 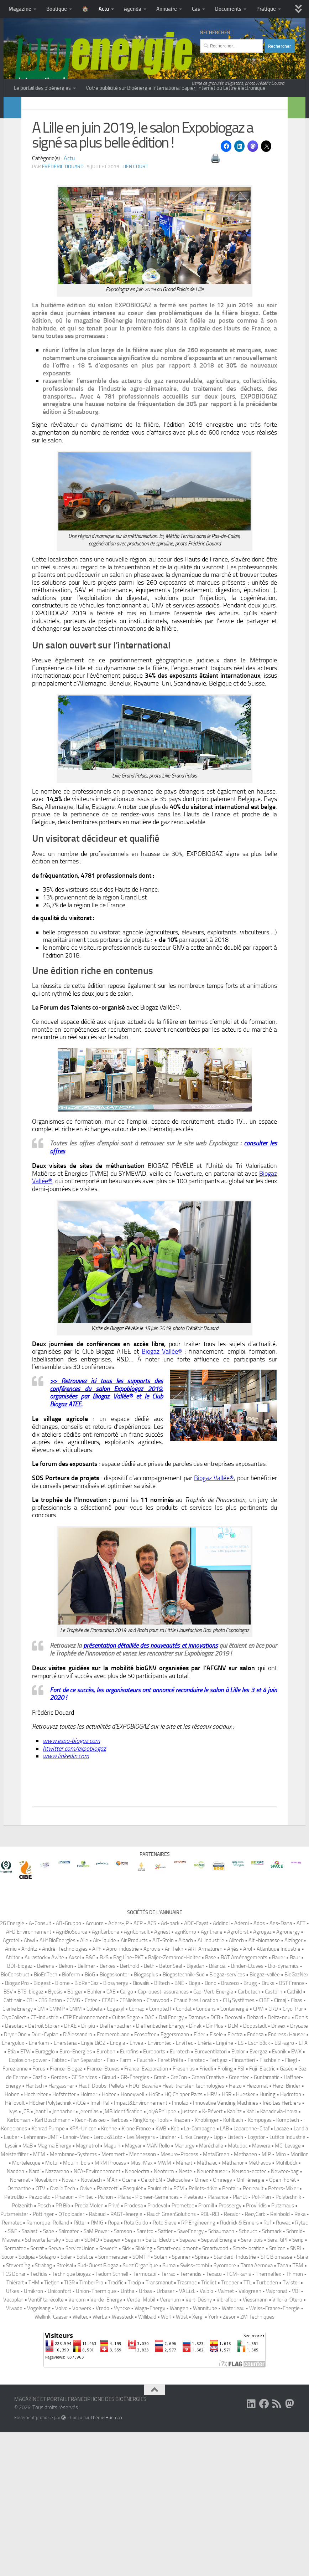 I want to click on GR-Énergies, so click(x=135, y=2238).